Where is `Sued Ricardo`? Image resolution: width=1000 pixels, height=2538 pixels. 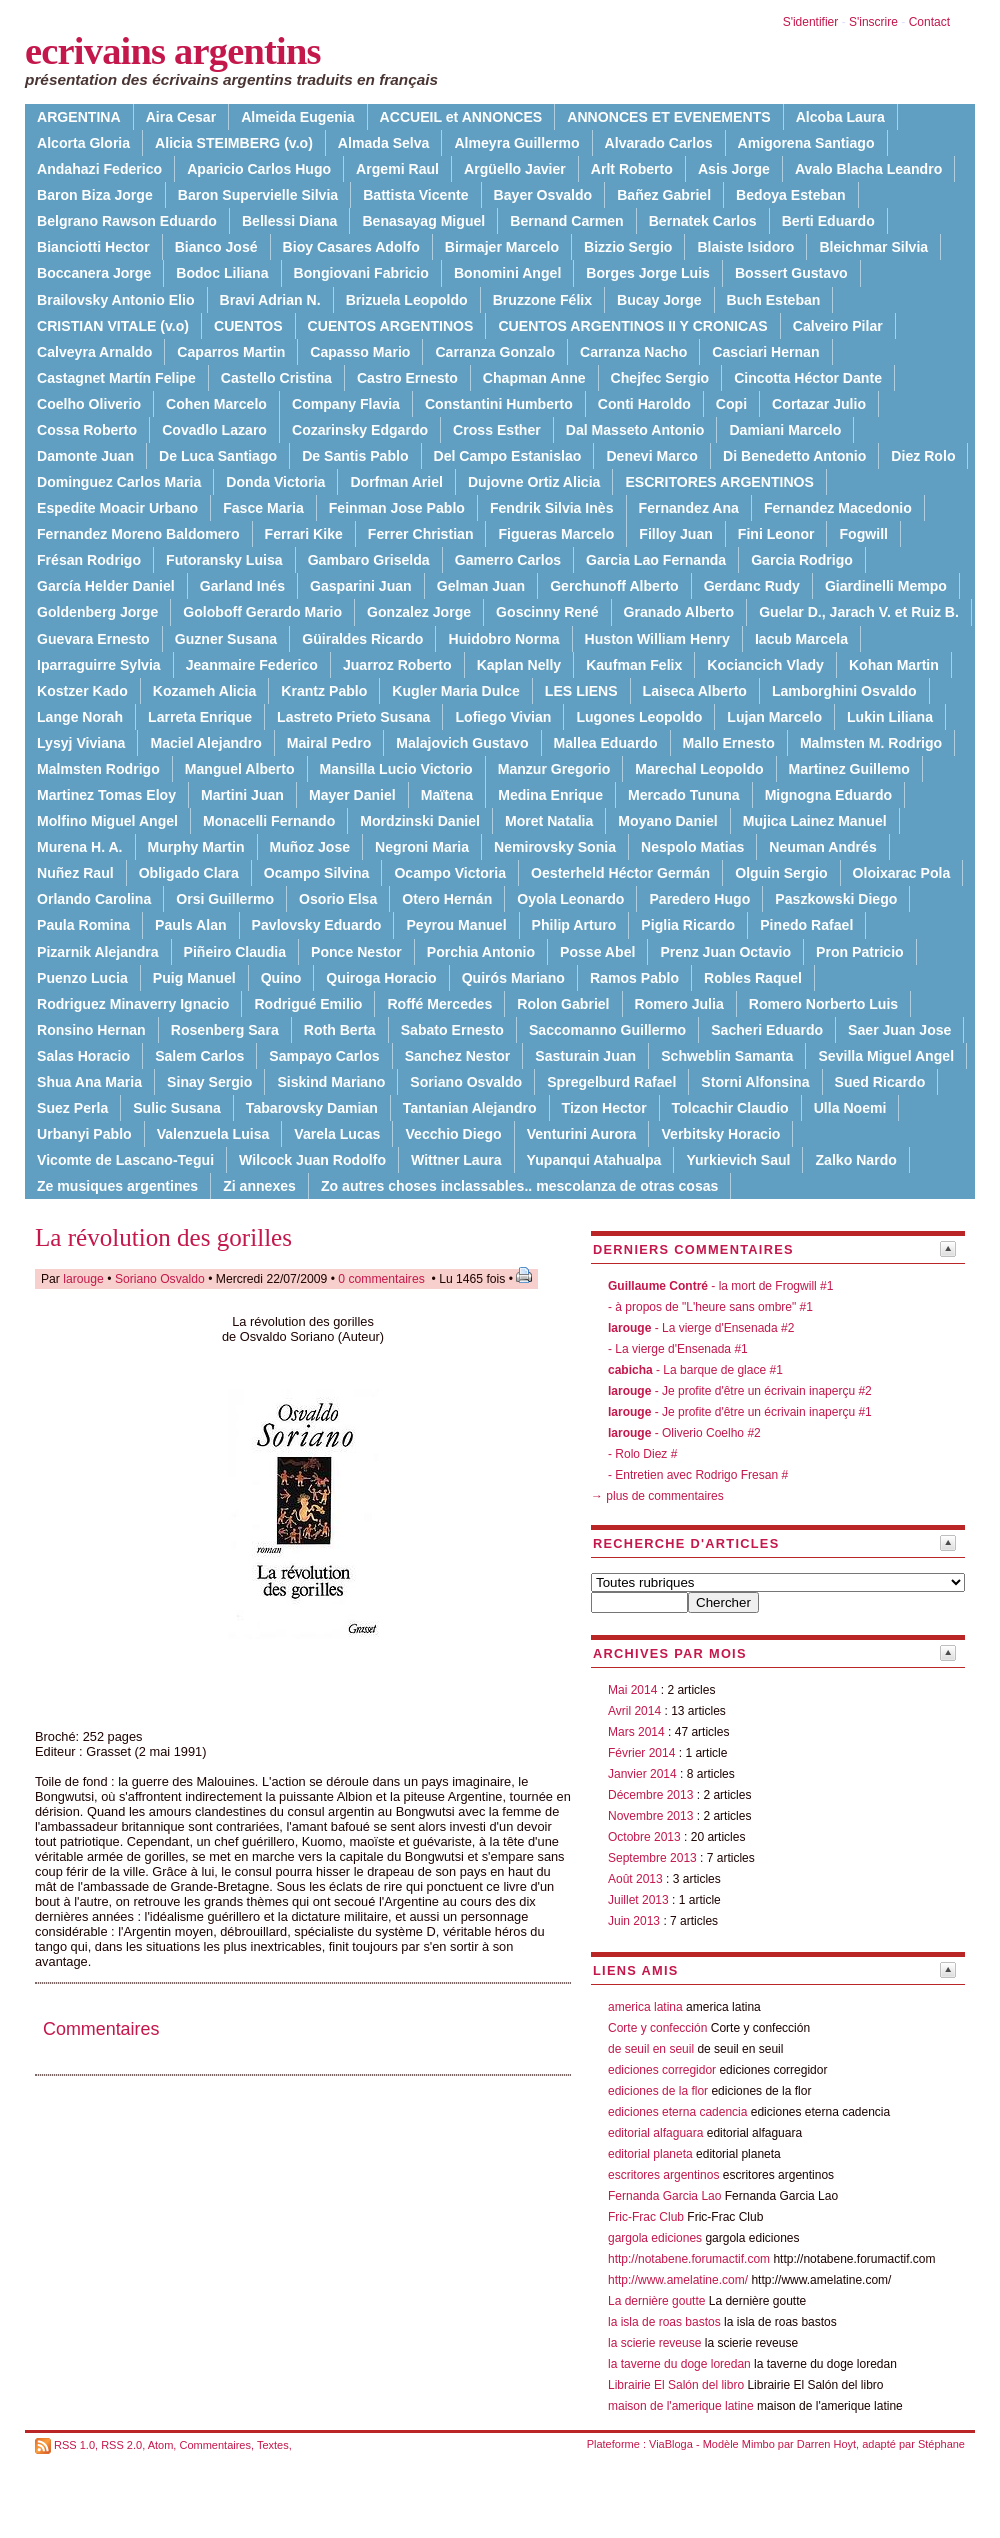 Sued Ricardo is located at coordinates (880, 1082).